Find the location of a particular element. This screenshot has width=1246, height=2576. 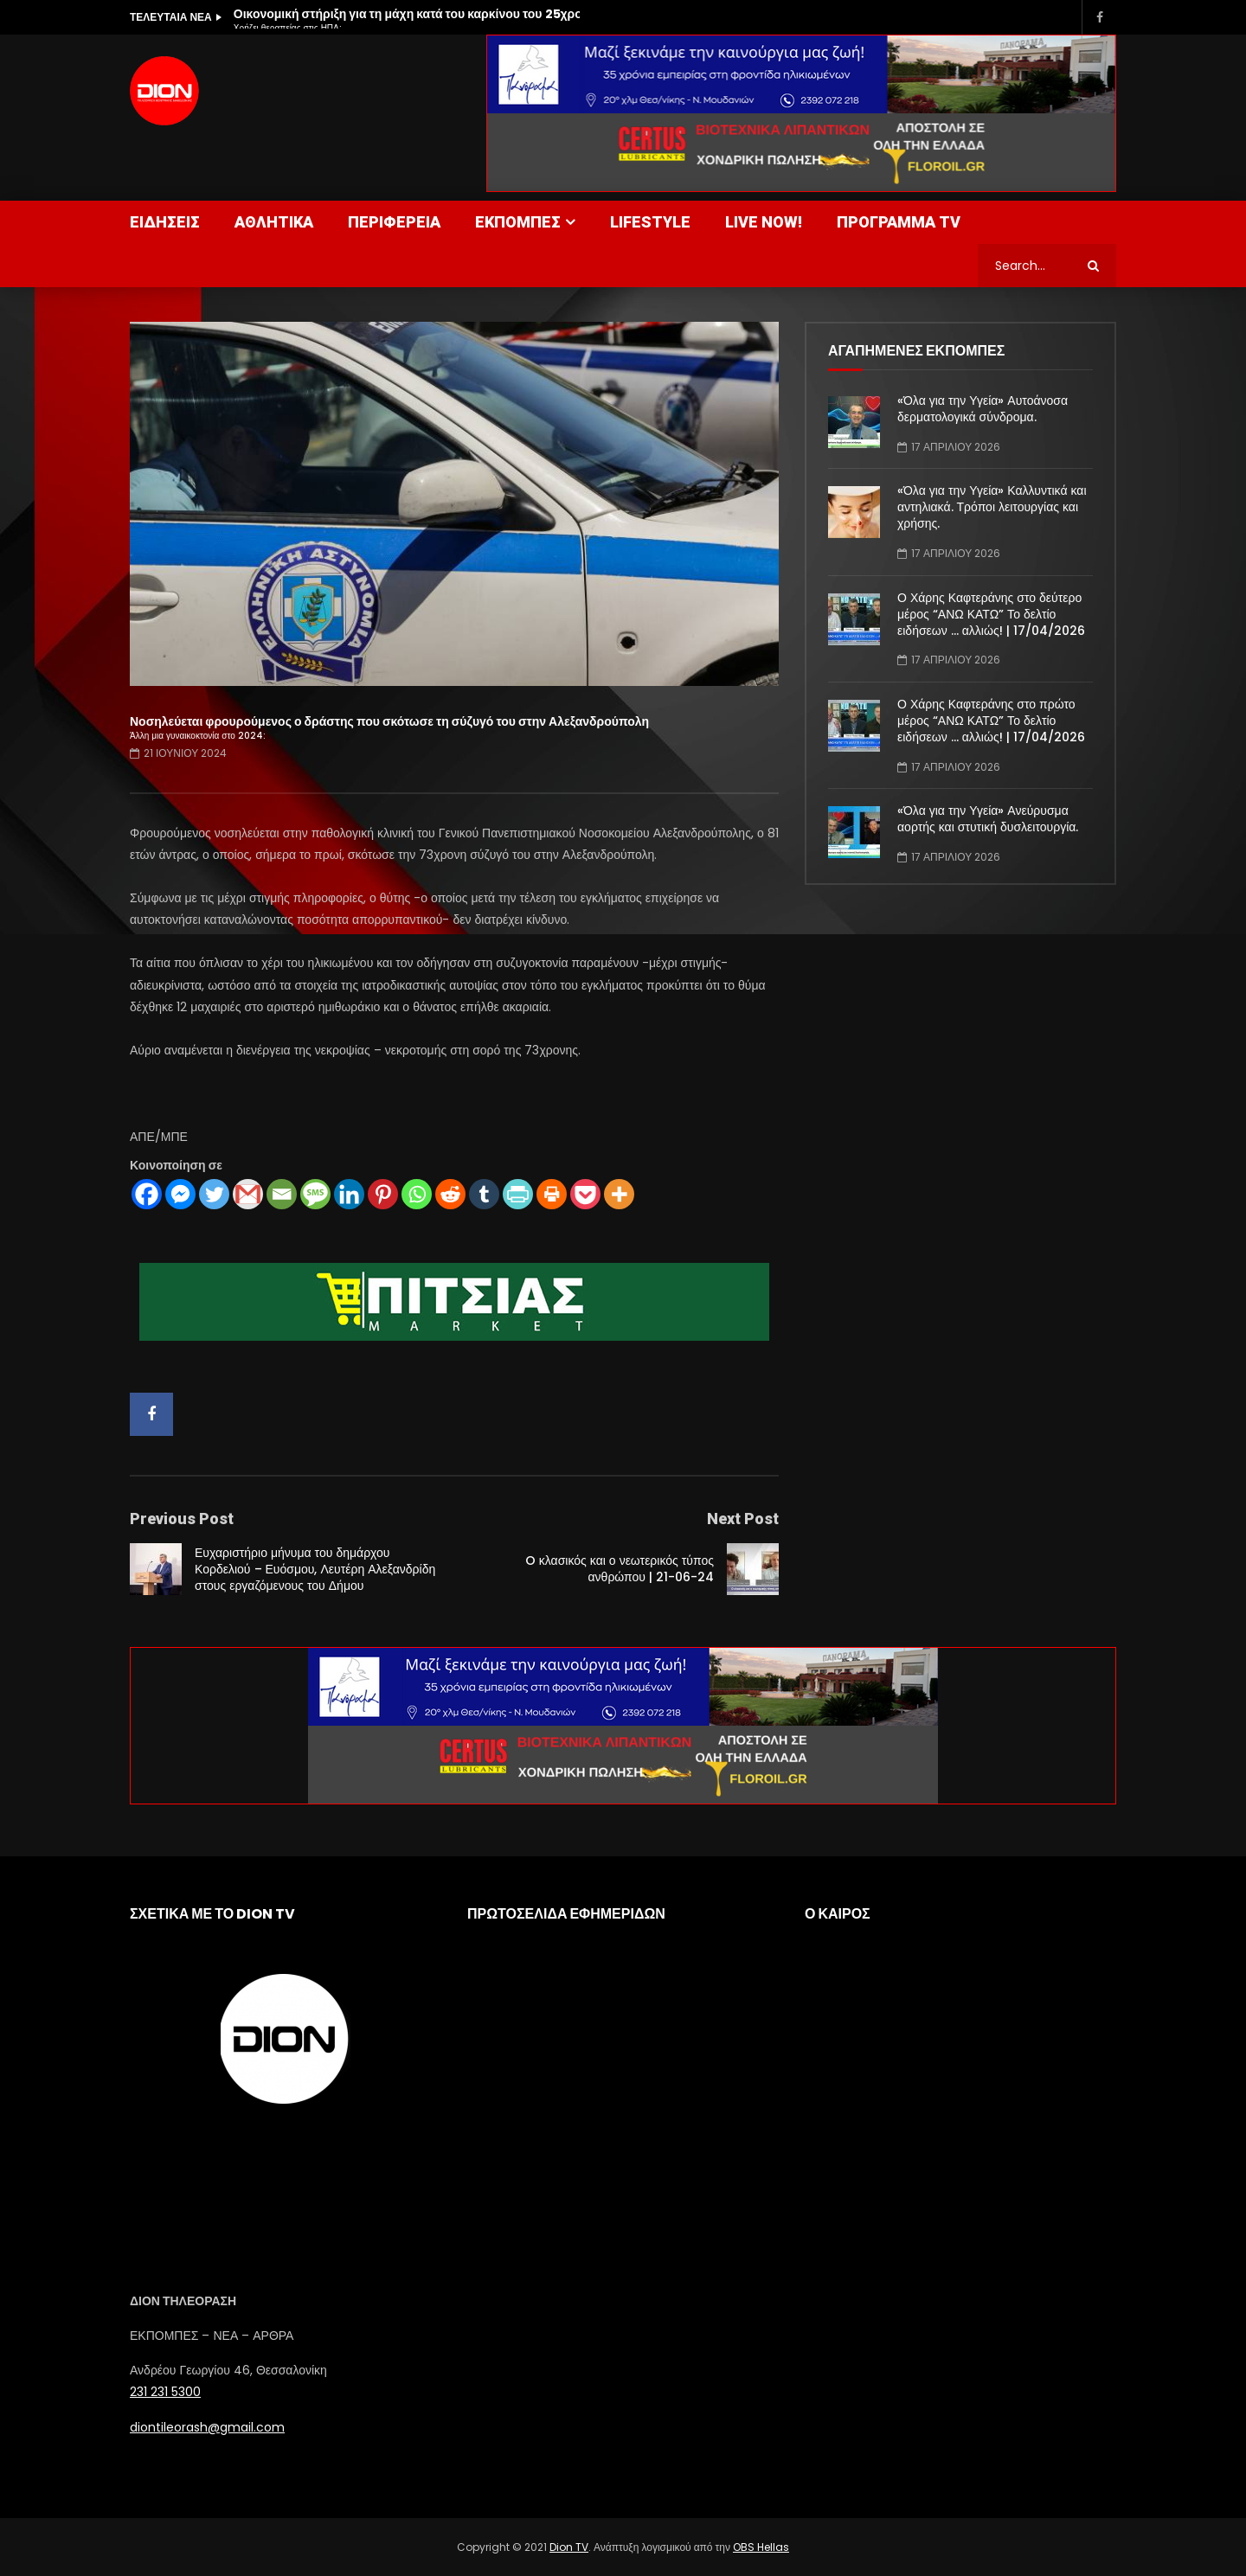

O κλασικός και ο νεωτερικός τύπος ανθρώπου | 21-06-24 is located at coordinates (619, 1569).